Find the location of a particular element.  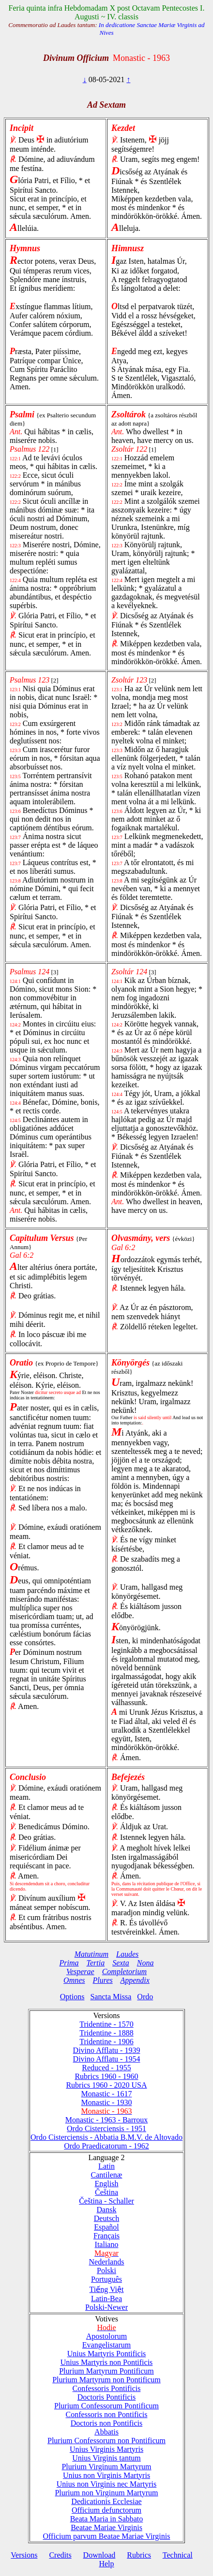

Credits is located at coordinates (60, 2555).